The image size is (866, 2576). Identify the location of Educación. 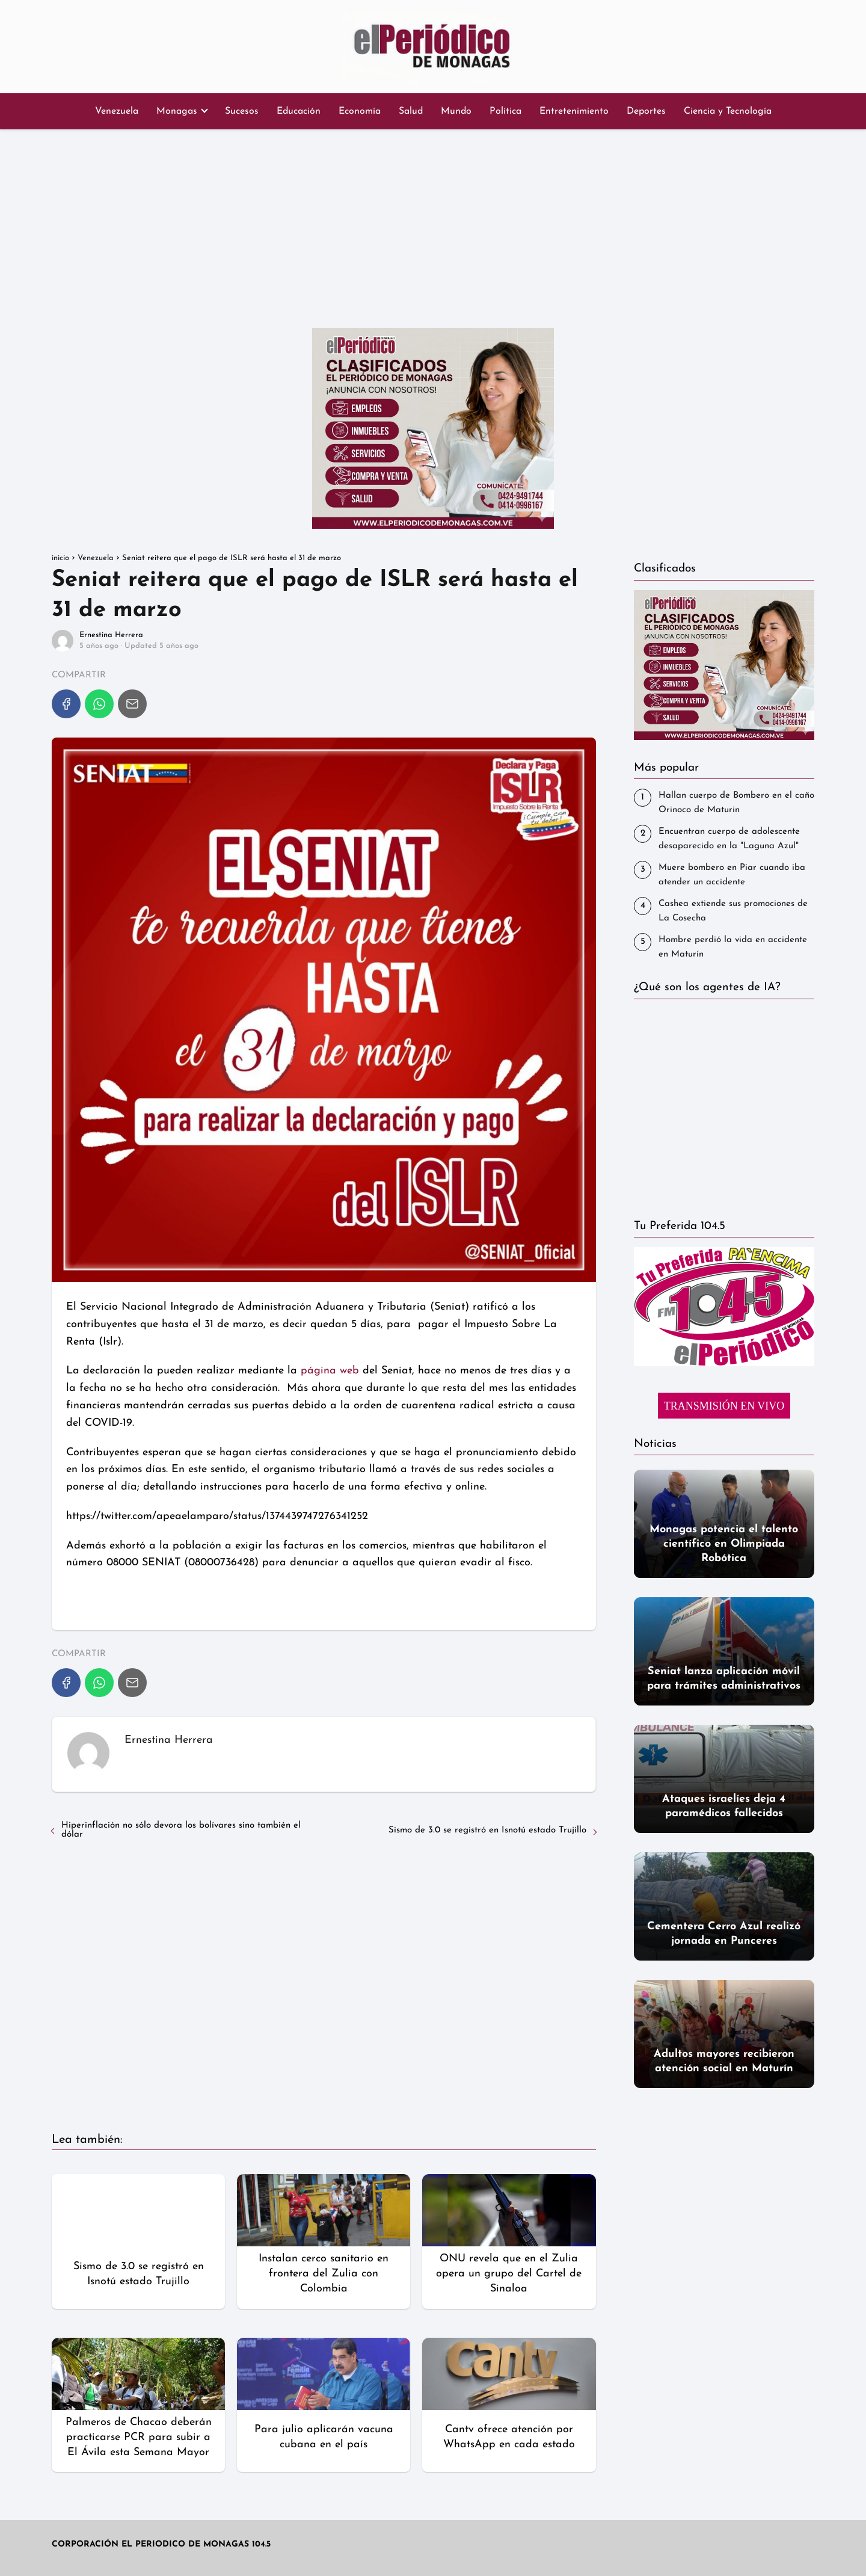
(299, 111).